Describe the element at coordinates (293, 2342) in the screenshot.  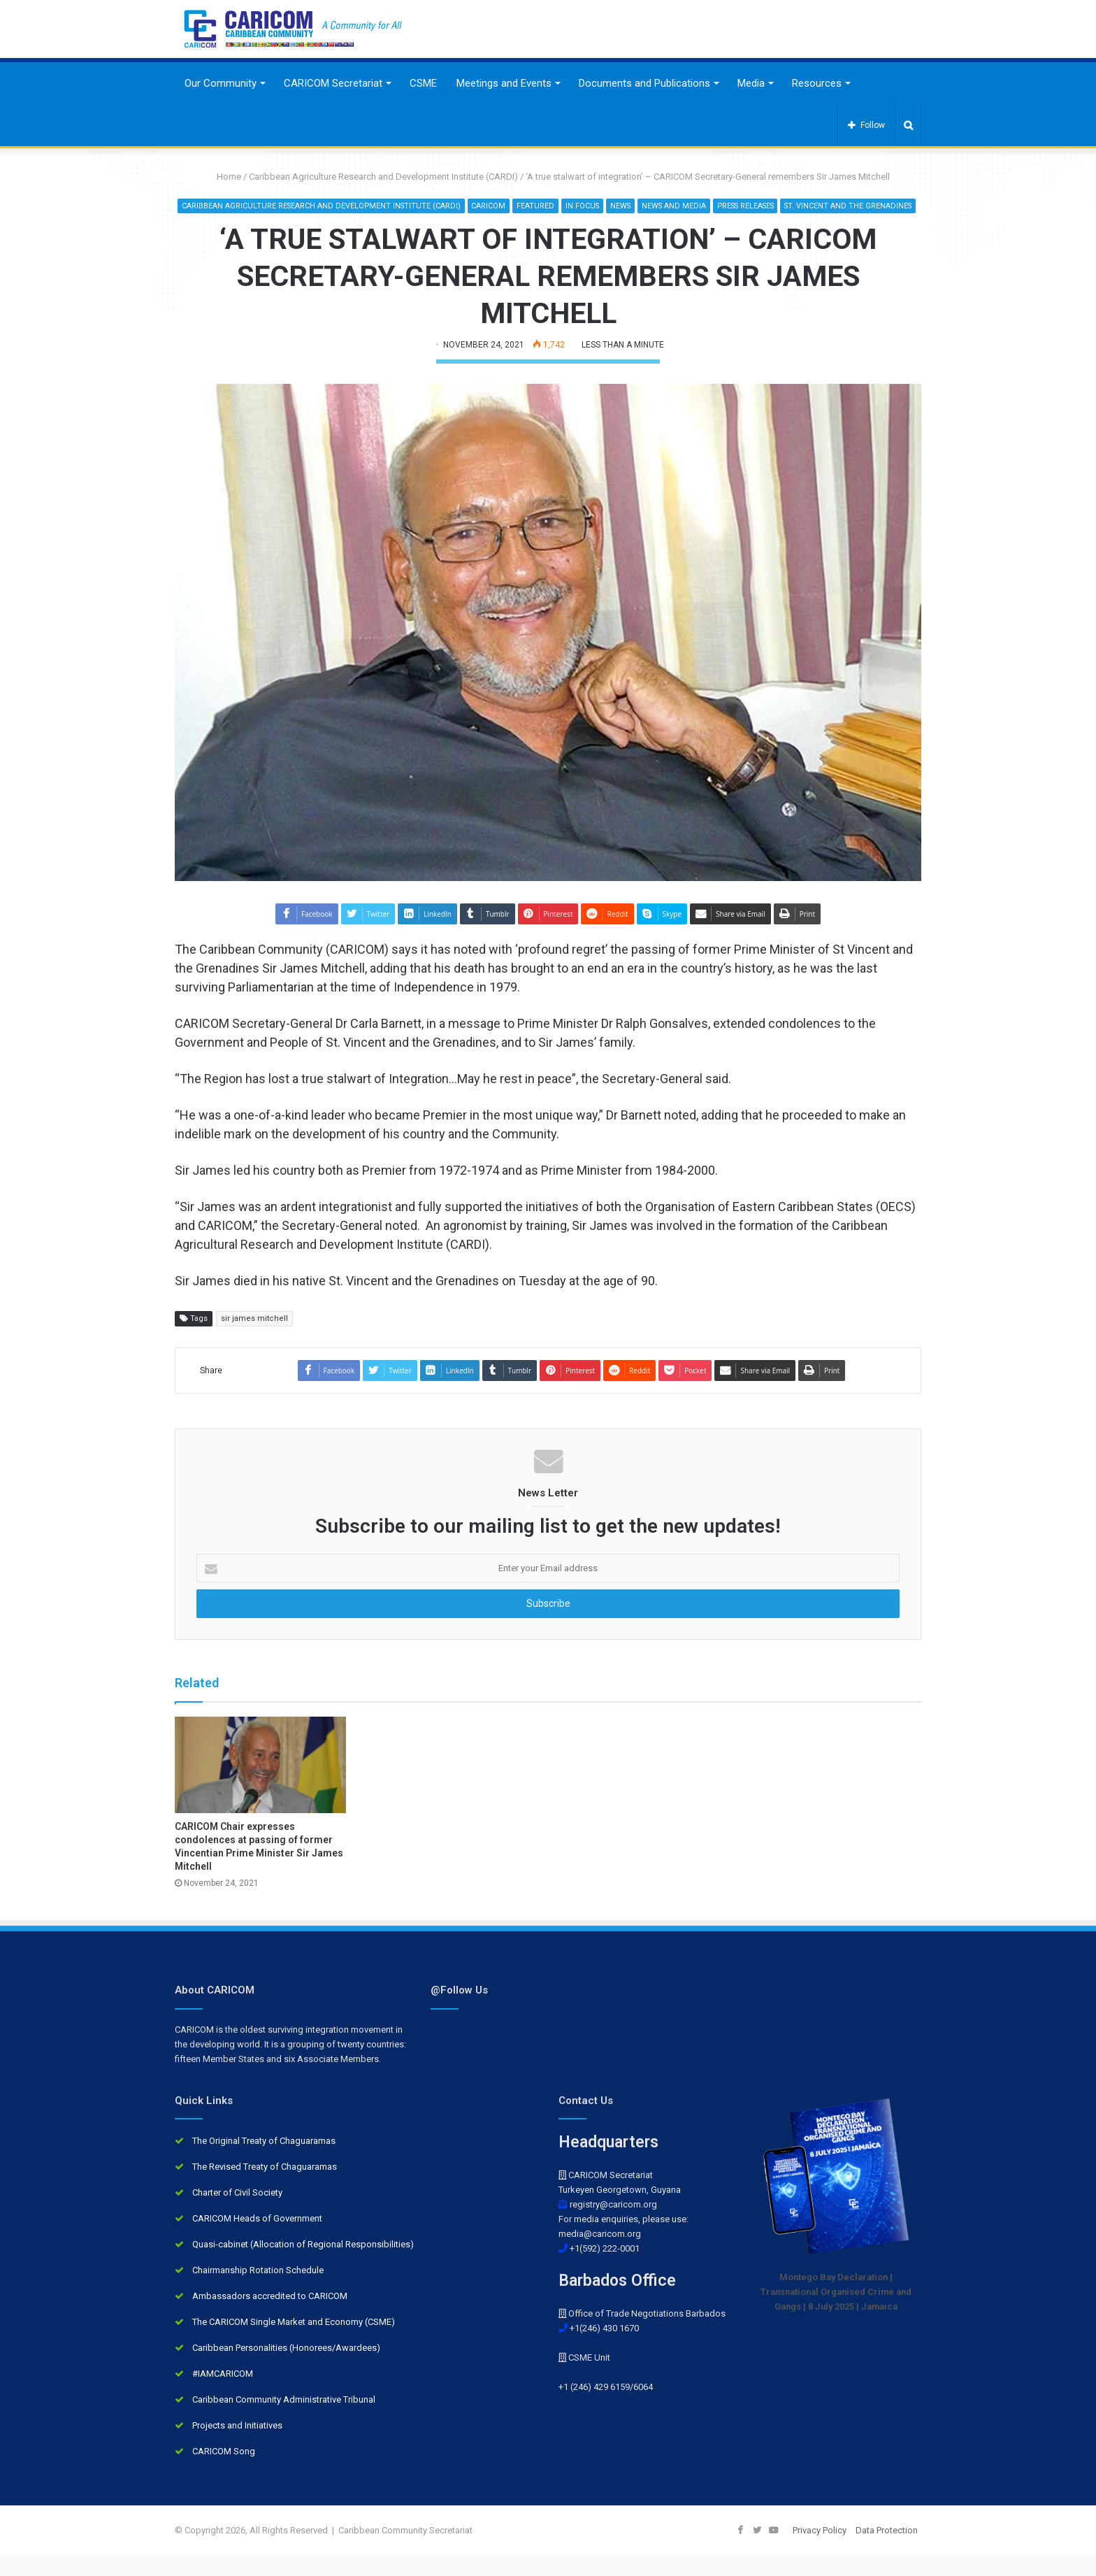
I see `The CARICOM Single Market and Economy (CSME)` at that location.